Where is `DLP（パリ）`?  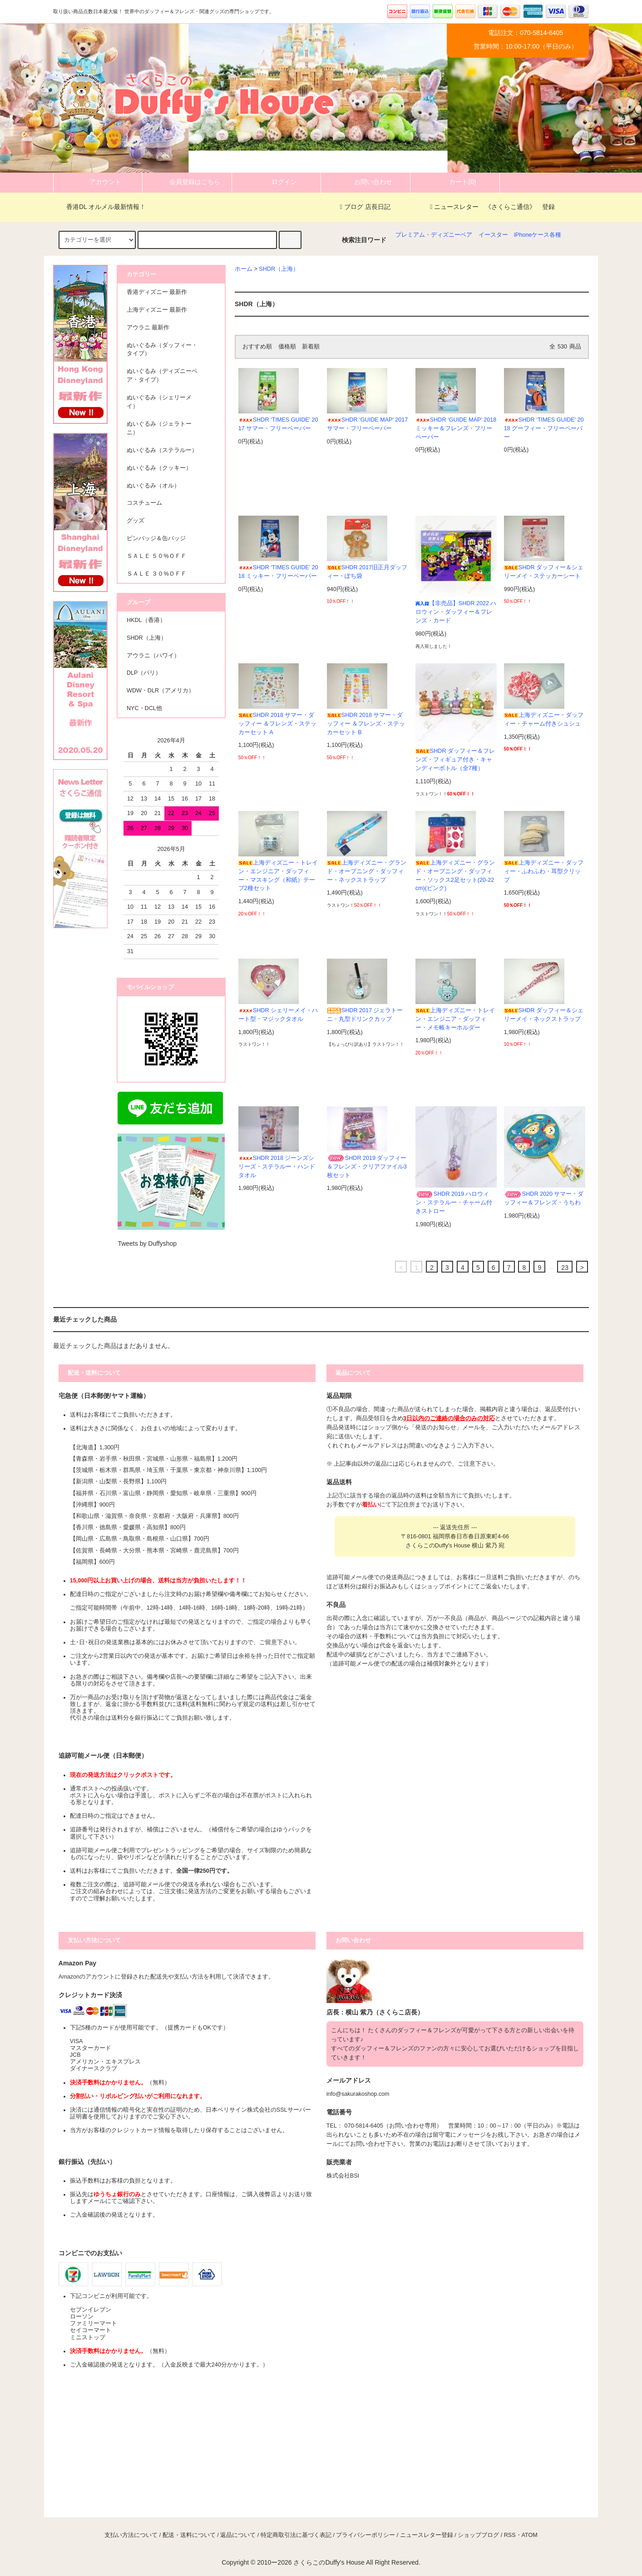
DLP（パリ） is located at coordinates (144, 673).